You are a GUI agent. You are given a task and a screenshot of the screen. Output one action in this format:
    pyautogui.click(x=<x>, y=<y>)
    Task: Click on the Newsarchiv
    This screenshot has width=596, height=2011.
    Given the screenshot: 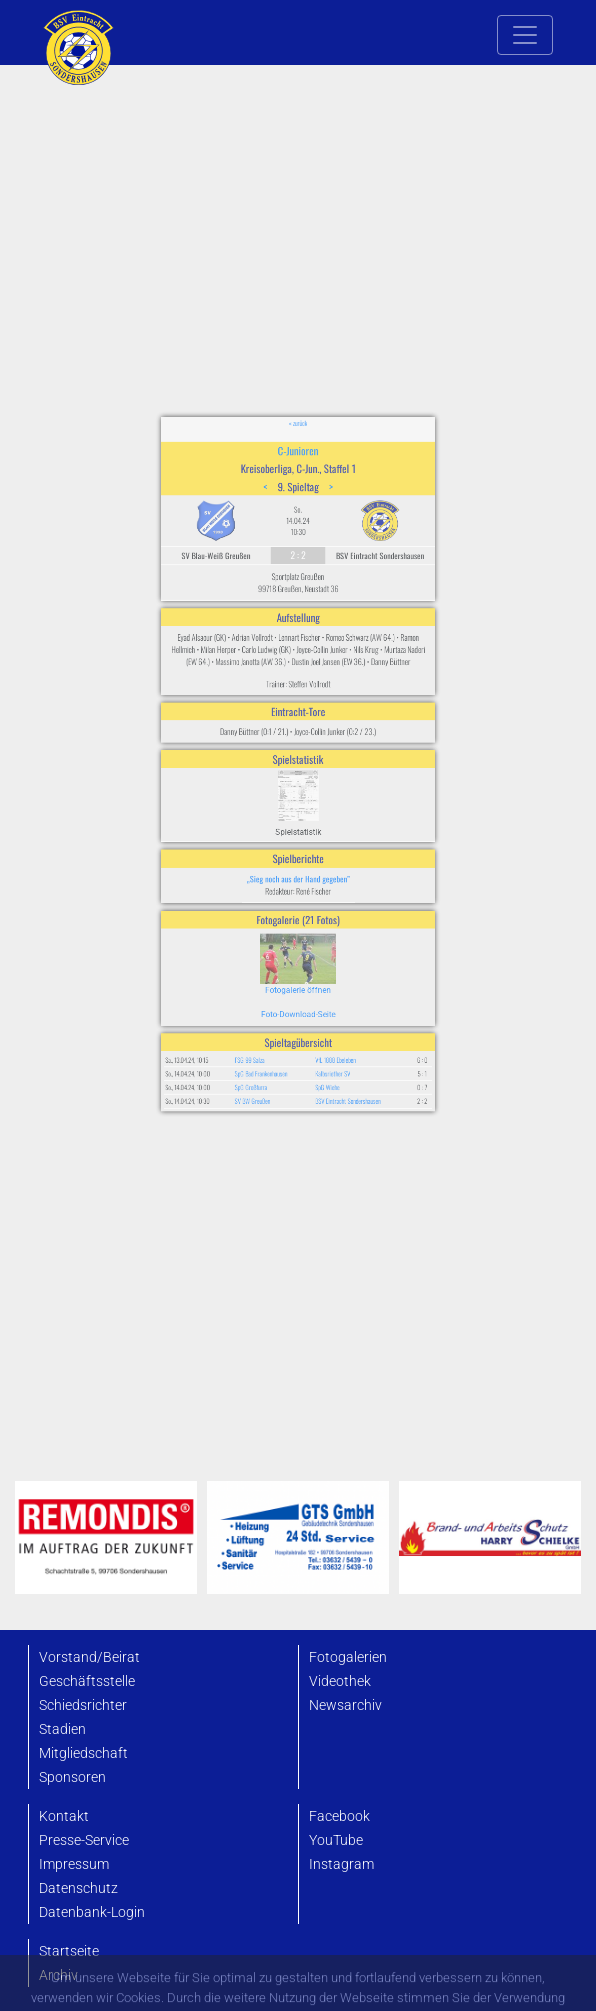 What is the action you would take?
    pyautogui.click(x=345, y=1705)
    